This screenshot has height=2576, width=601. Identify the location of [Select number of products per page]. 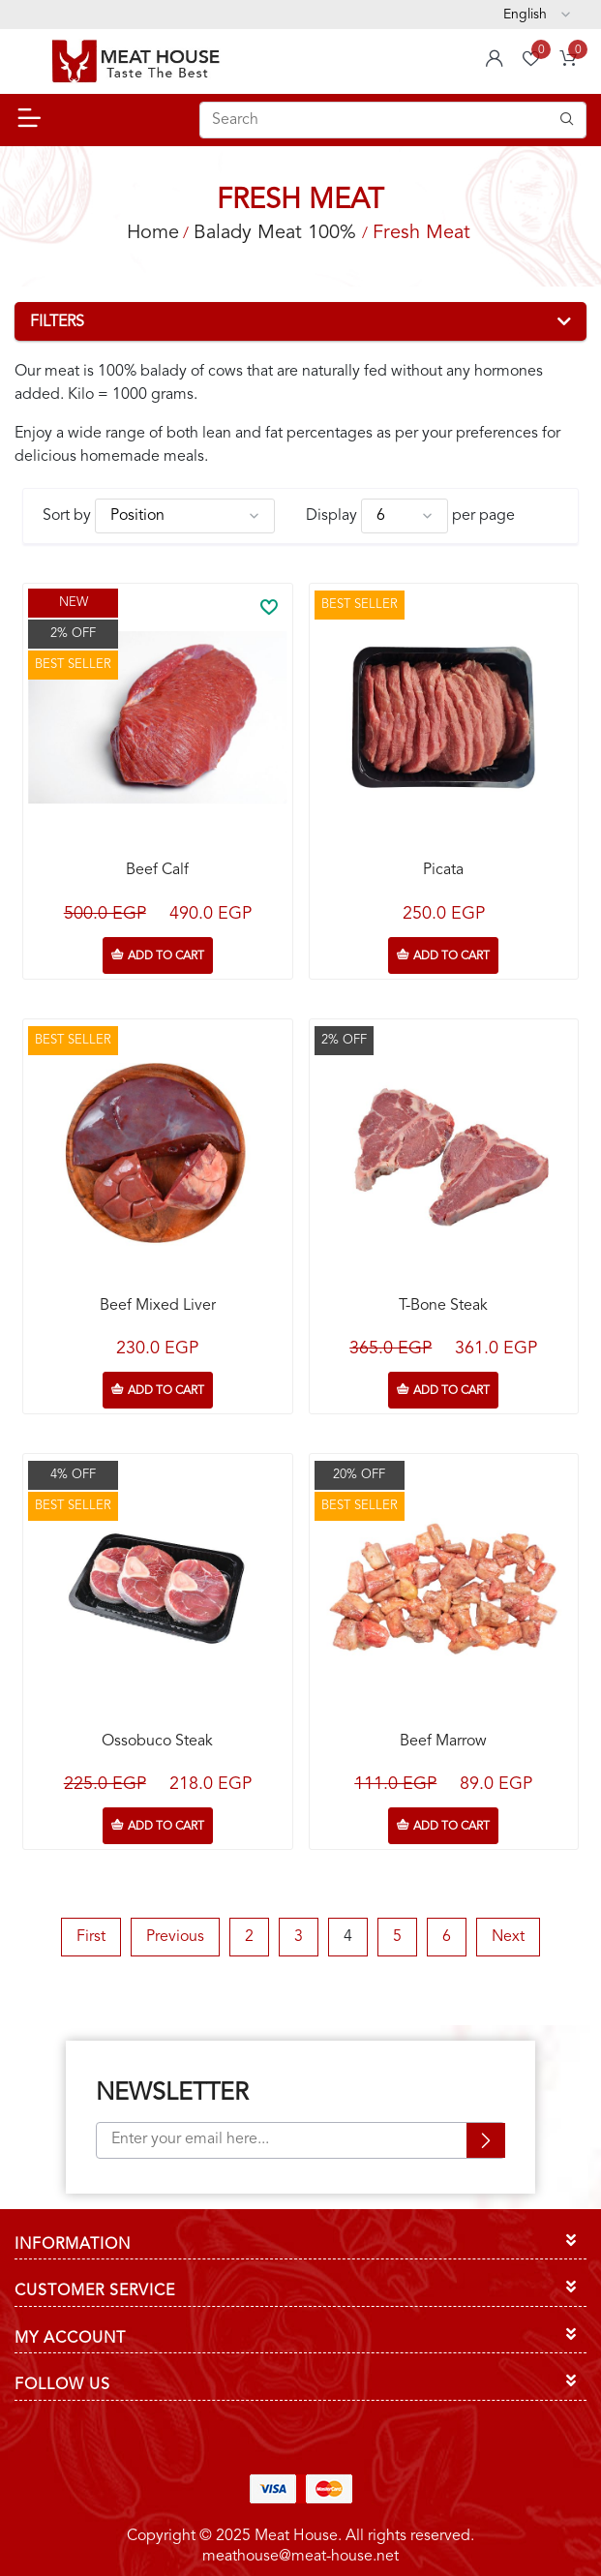
(404, 516).